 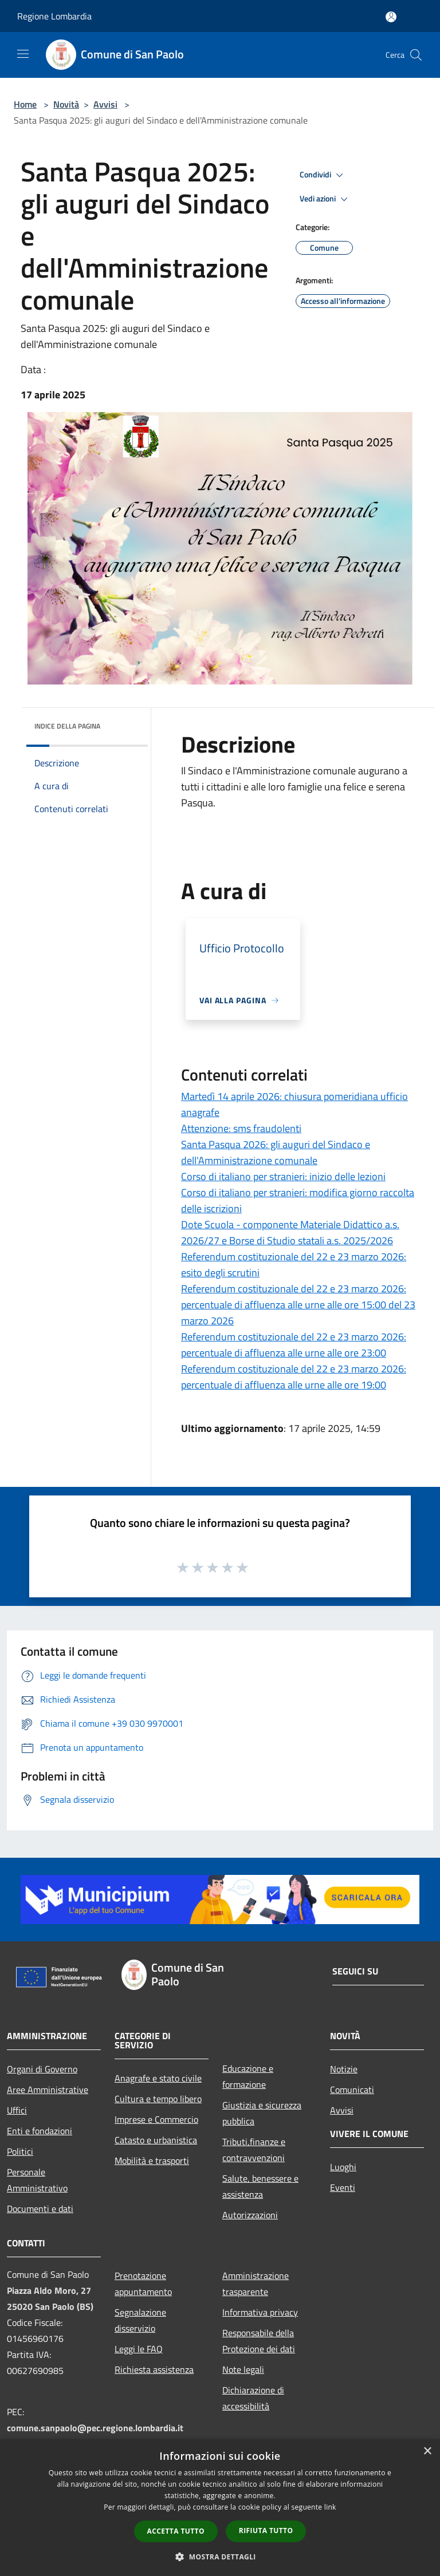 I want to click on Salute, benessere e assistenza, so click(x=260, y=2186).